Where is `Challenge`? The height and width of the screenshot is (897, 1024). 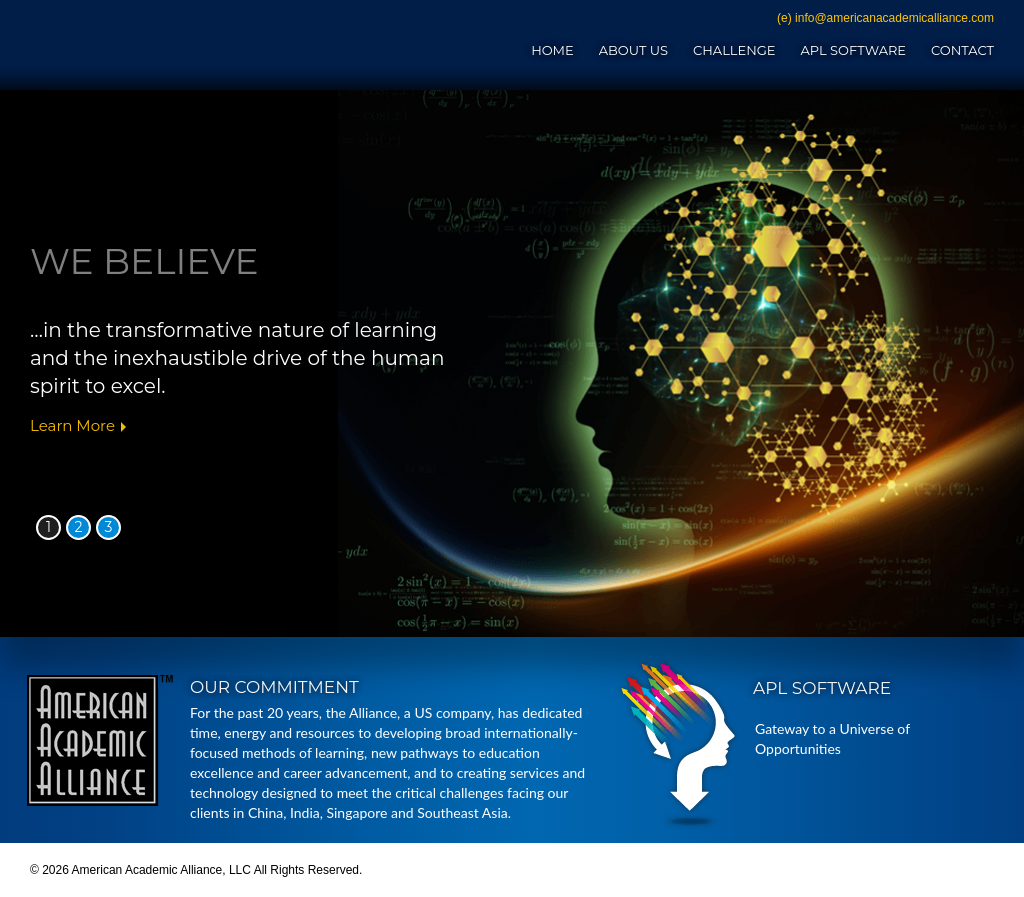 Challenge is located at coordinates (734, 50).